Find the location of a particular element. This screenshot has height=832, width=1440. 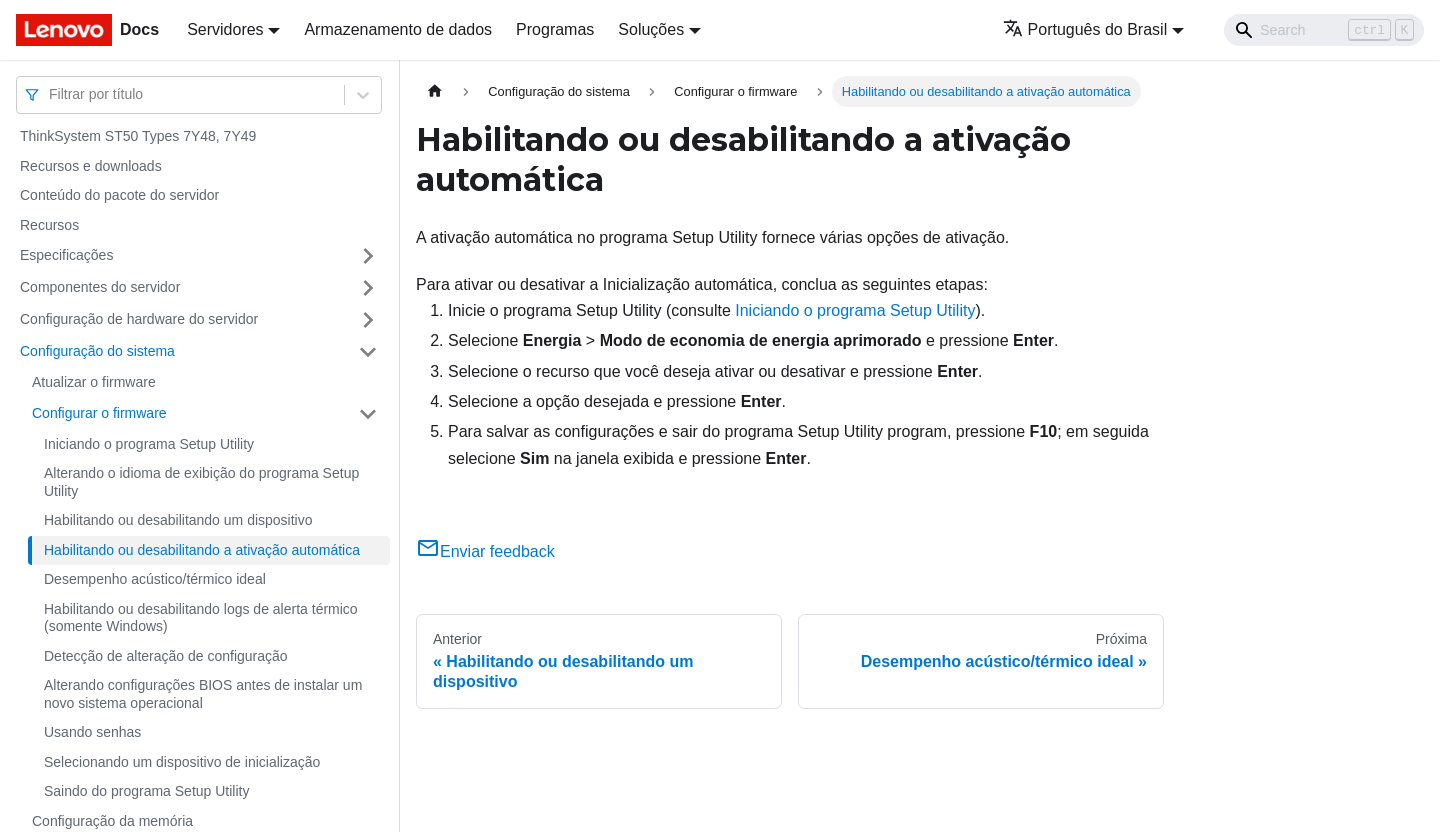

ThinkSystem ST50 Types 7Y48, 7Y49 is located at coordinates (138, 136).